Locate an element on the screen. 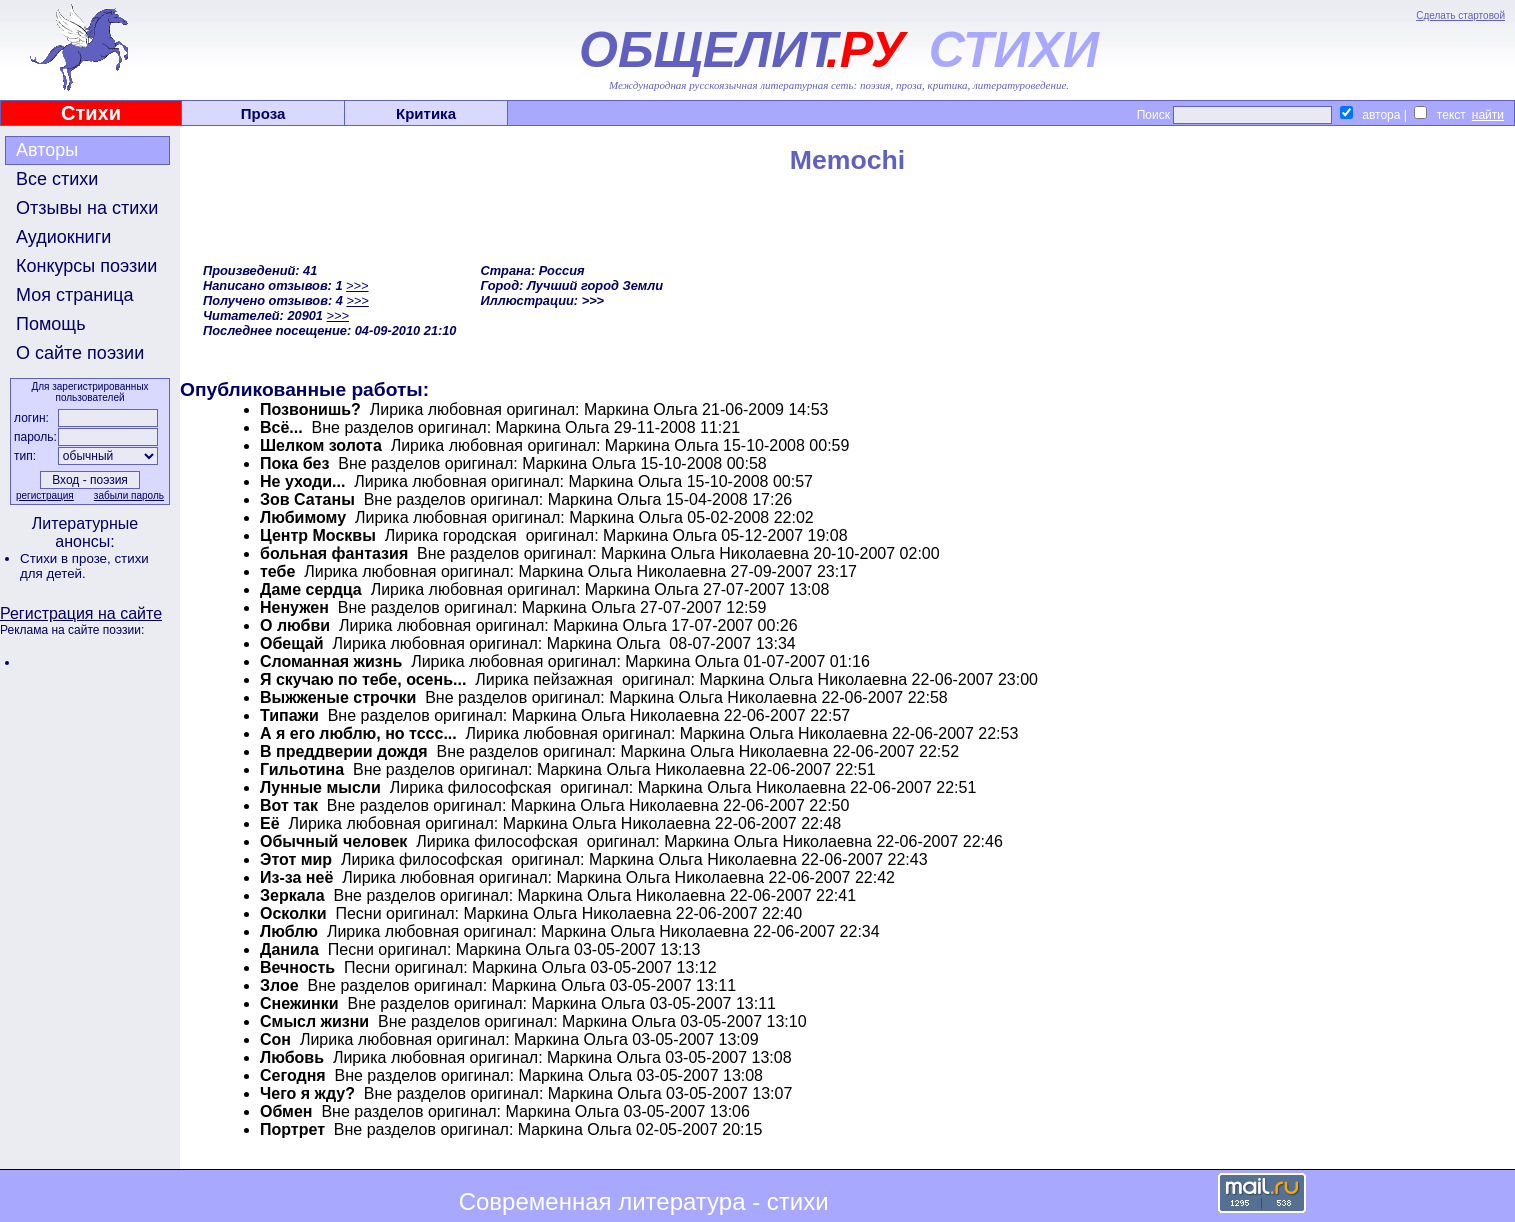 The image size is (1515, 1222). Вечность is located at coordinates (297, 967).